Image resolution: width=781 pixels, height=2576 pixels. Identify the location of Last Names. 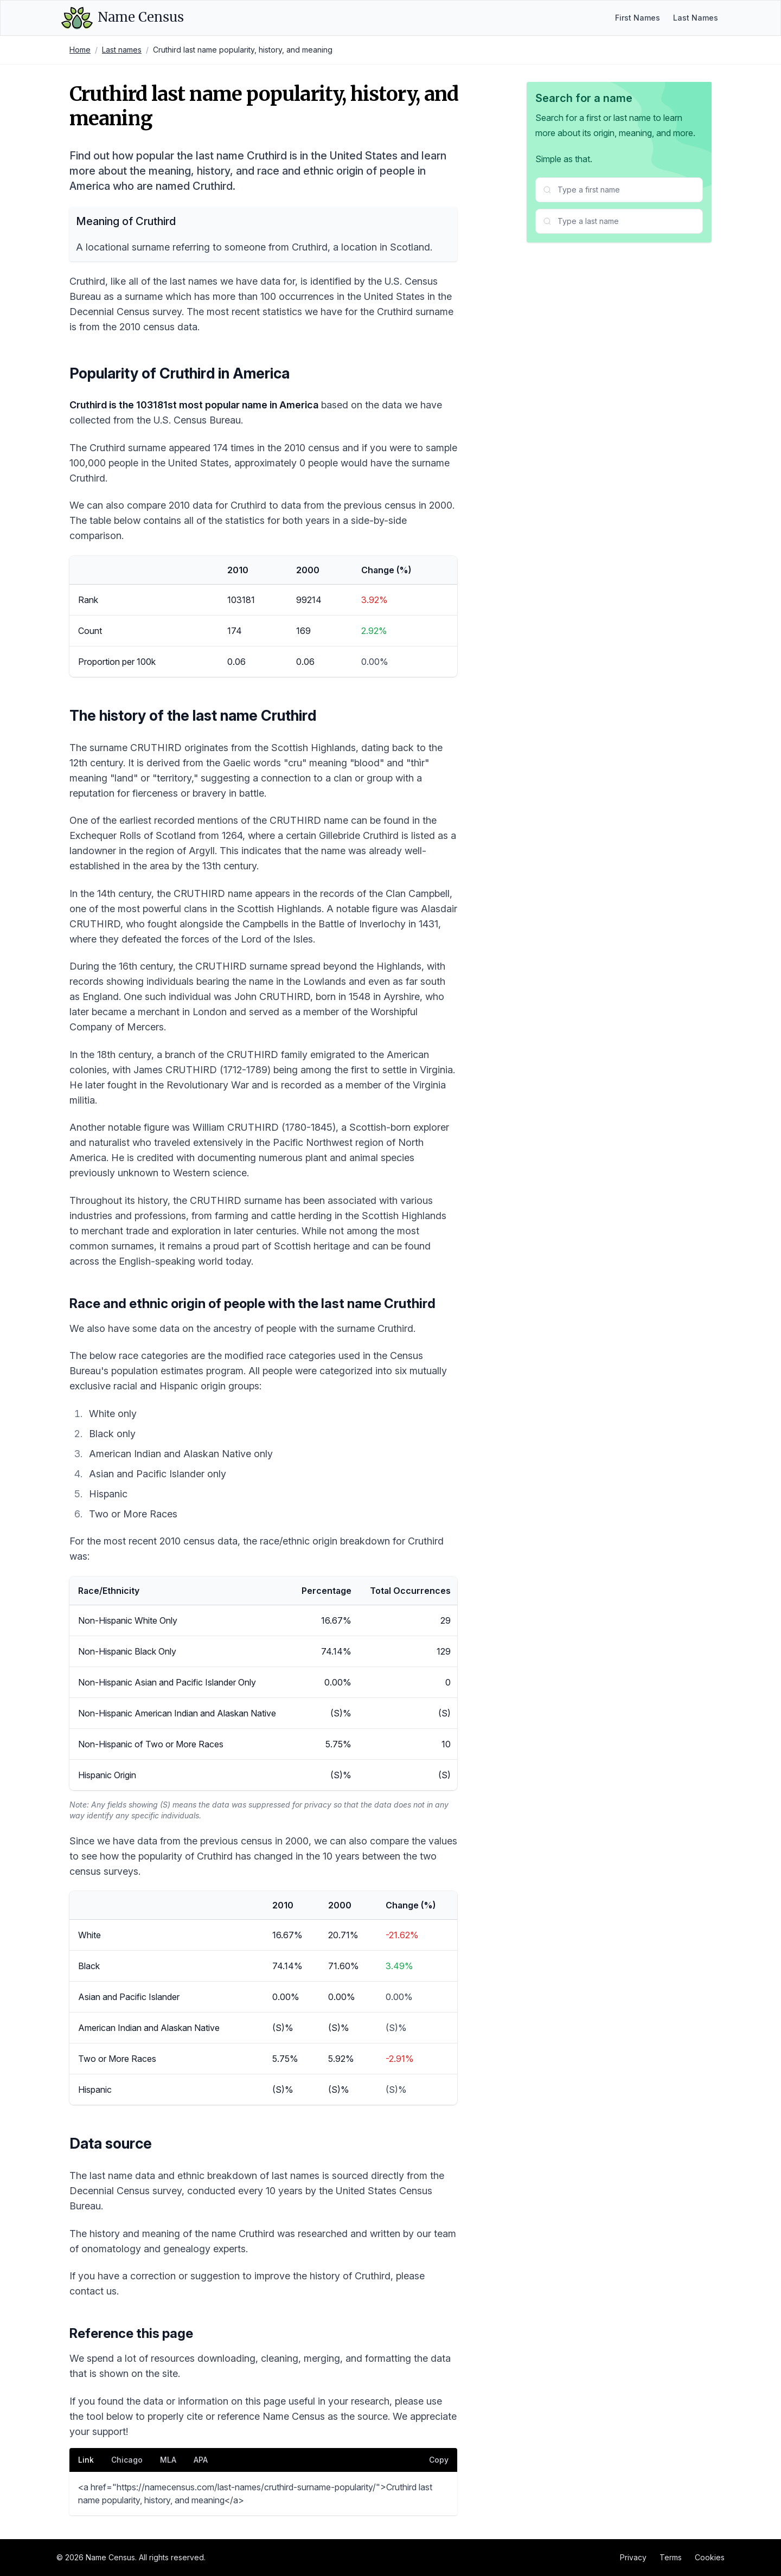
(695, 17).